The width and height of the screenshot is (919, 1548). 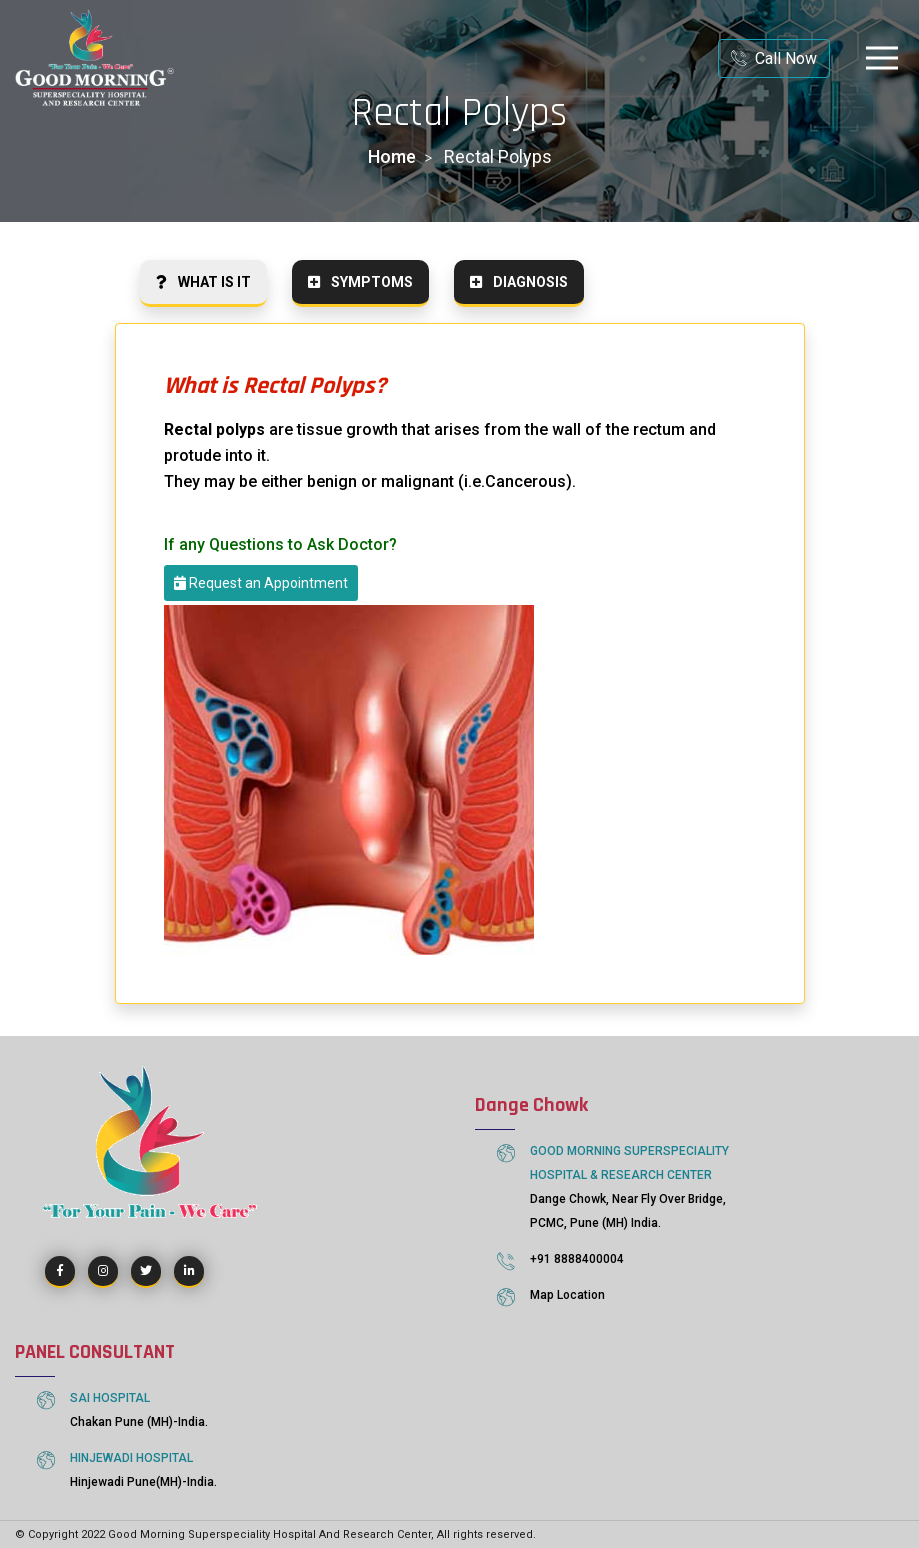 What do you see at coordinates (261, 583) in the screenshot?
I see `Request an Appointment` at bounding box center [261, 583].